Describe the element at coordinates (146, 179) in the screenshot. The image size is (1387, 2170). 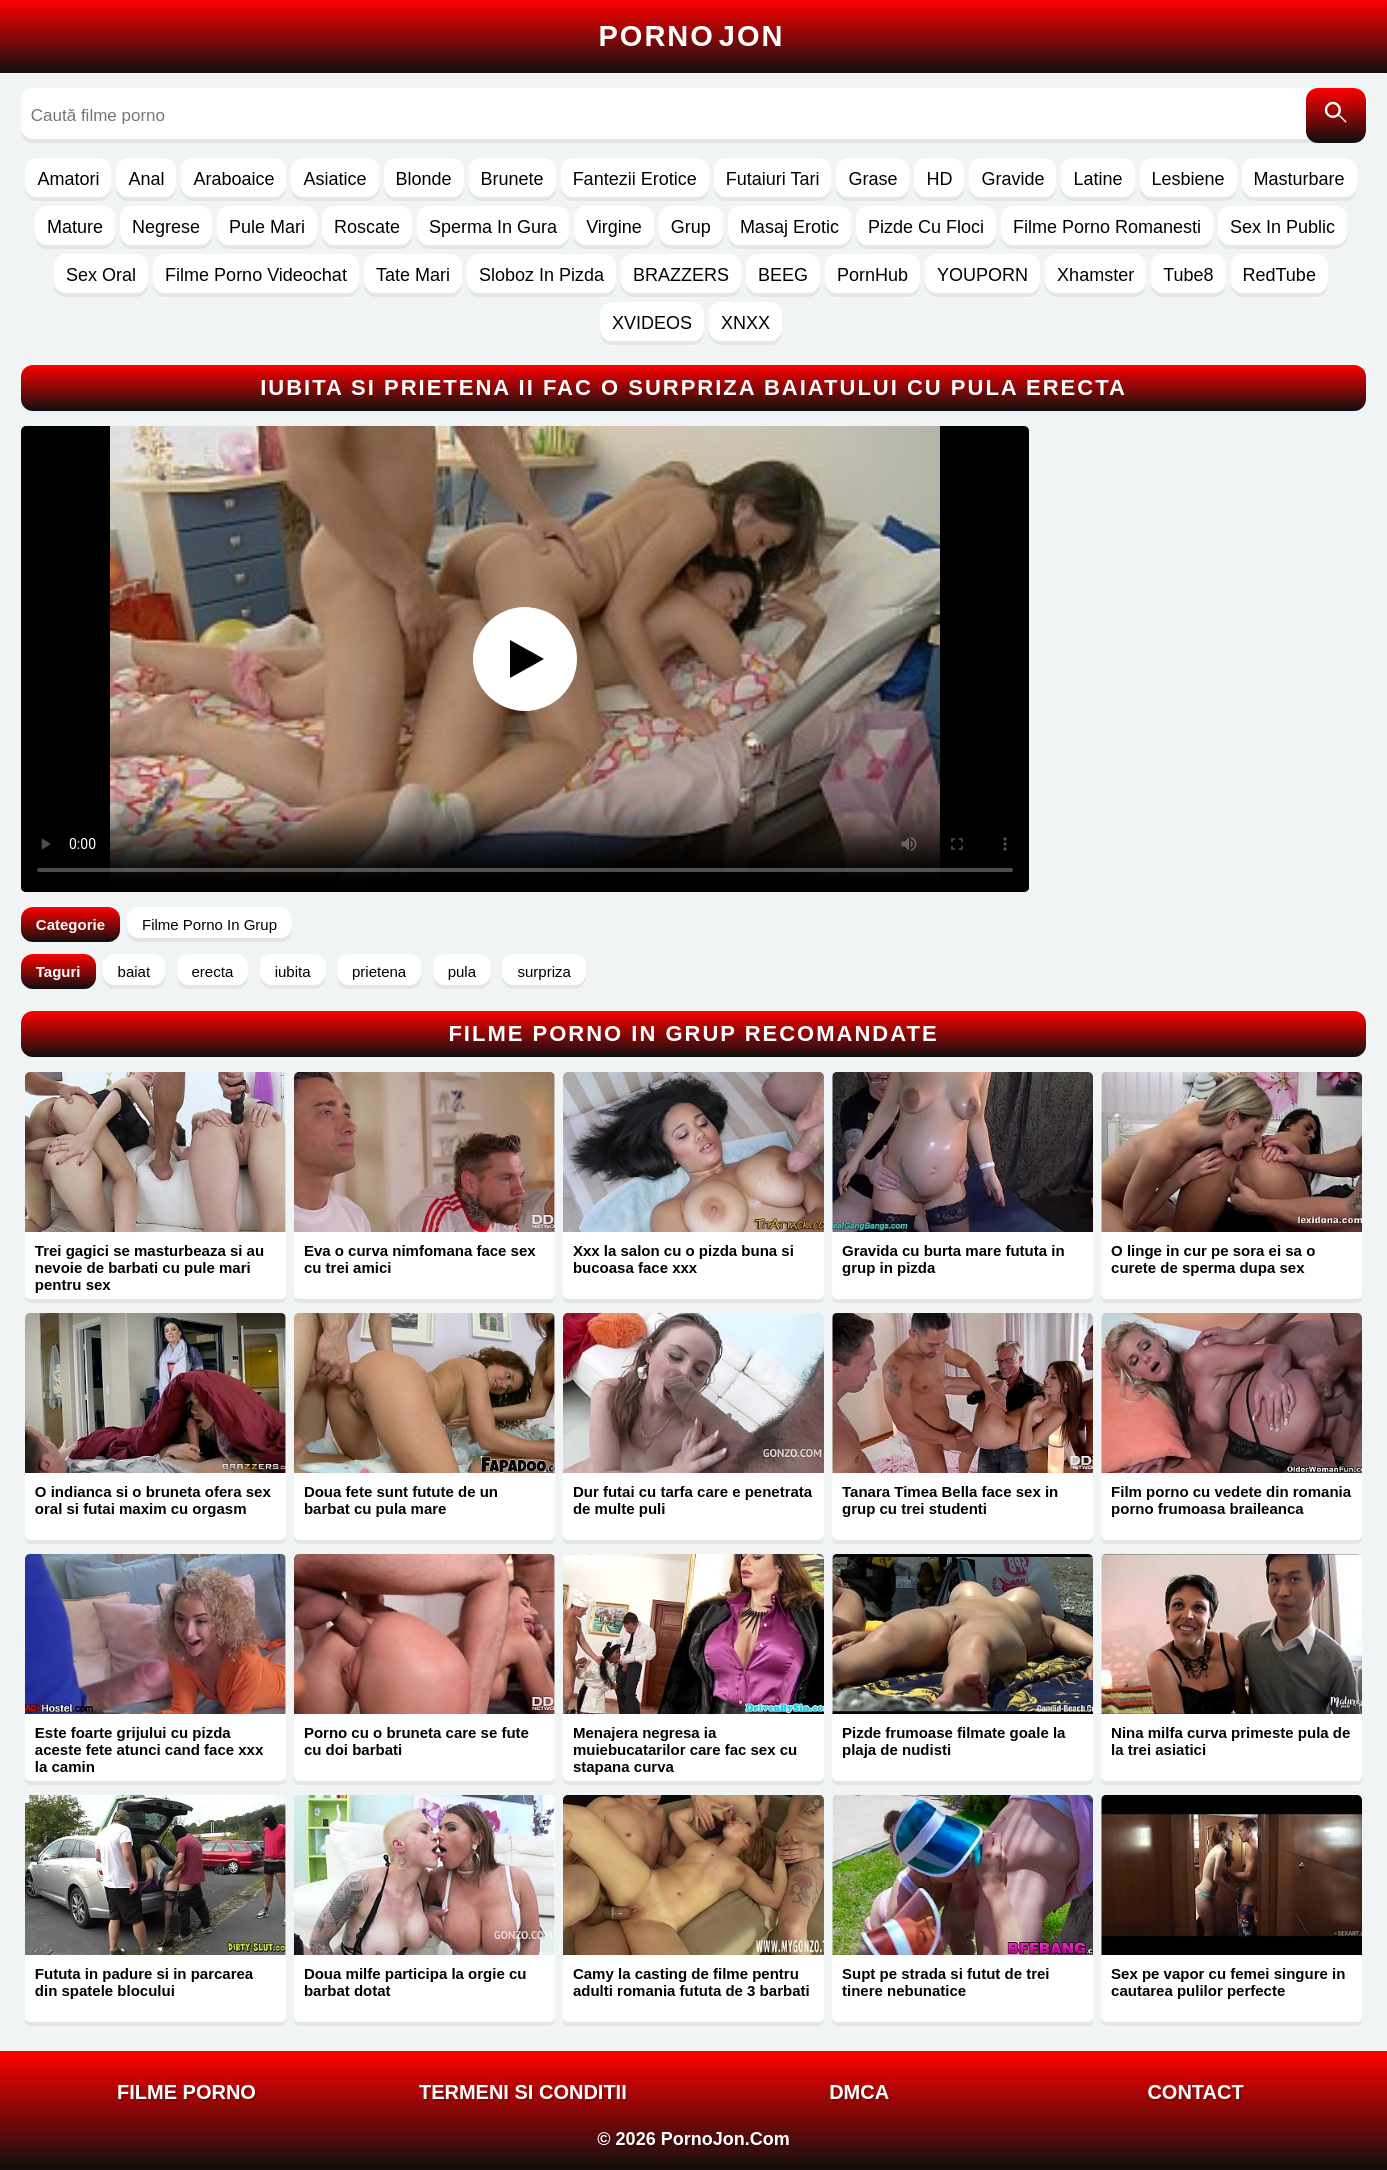
I see `Anal` at that location.